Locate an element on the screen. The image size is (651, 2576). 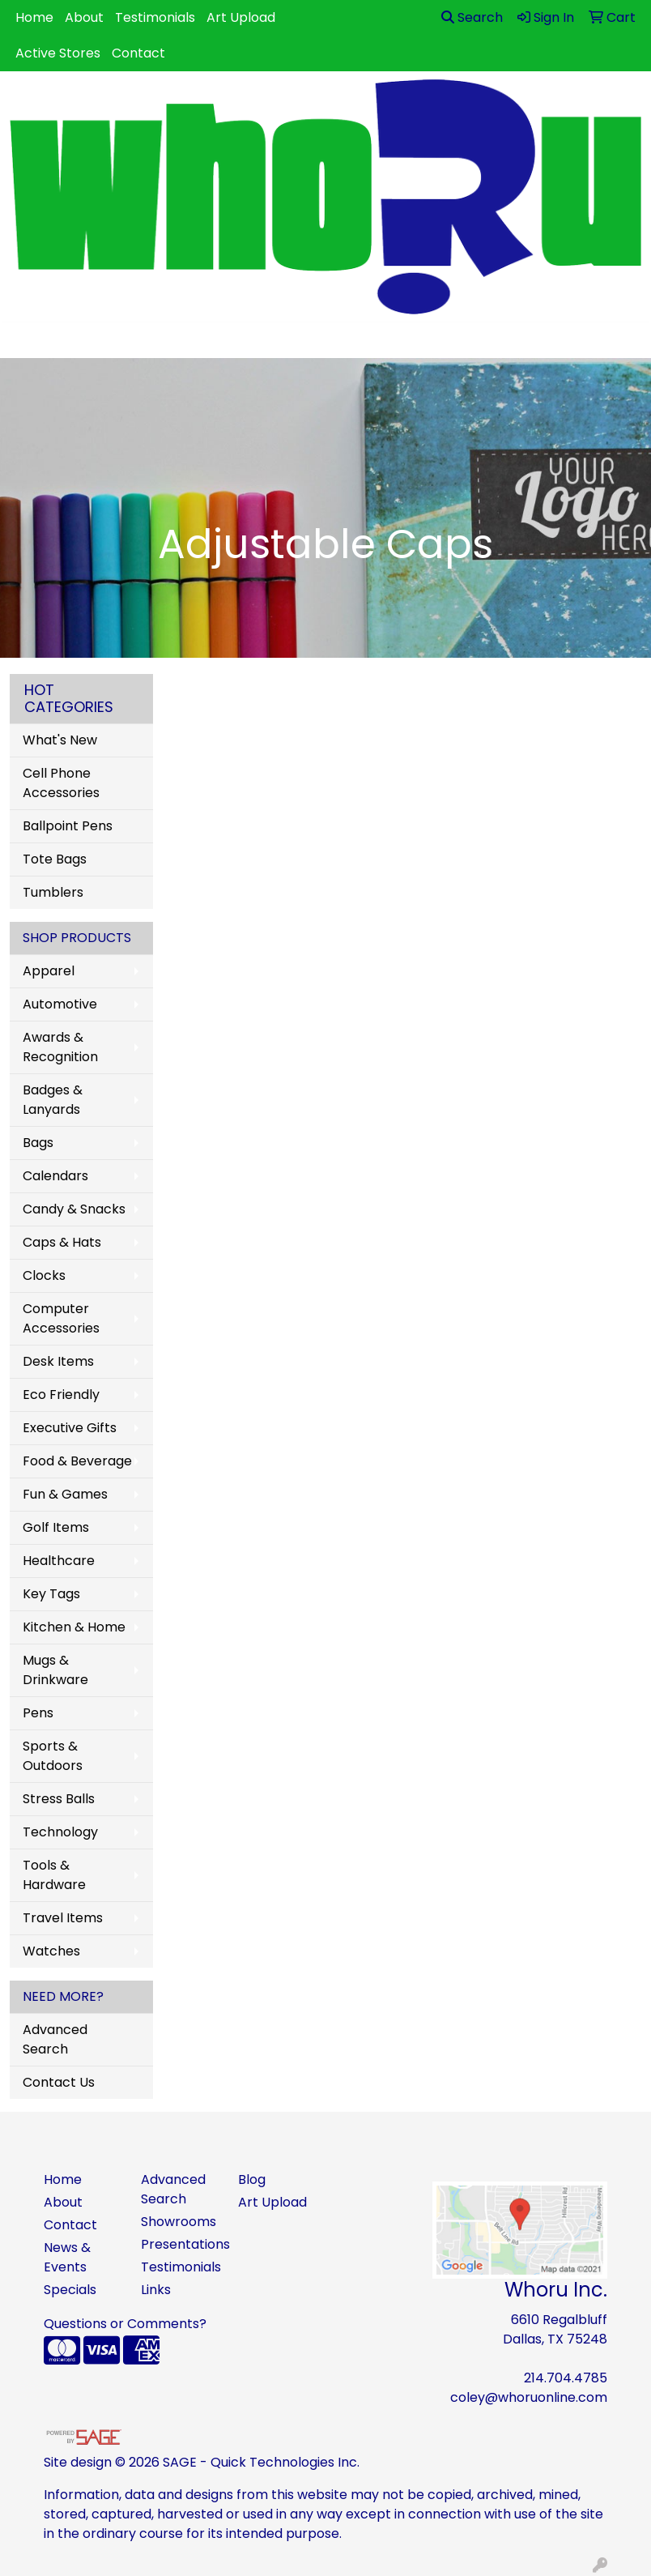
Eco Friendly is located at coordinates (61, 1394).